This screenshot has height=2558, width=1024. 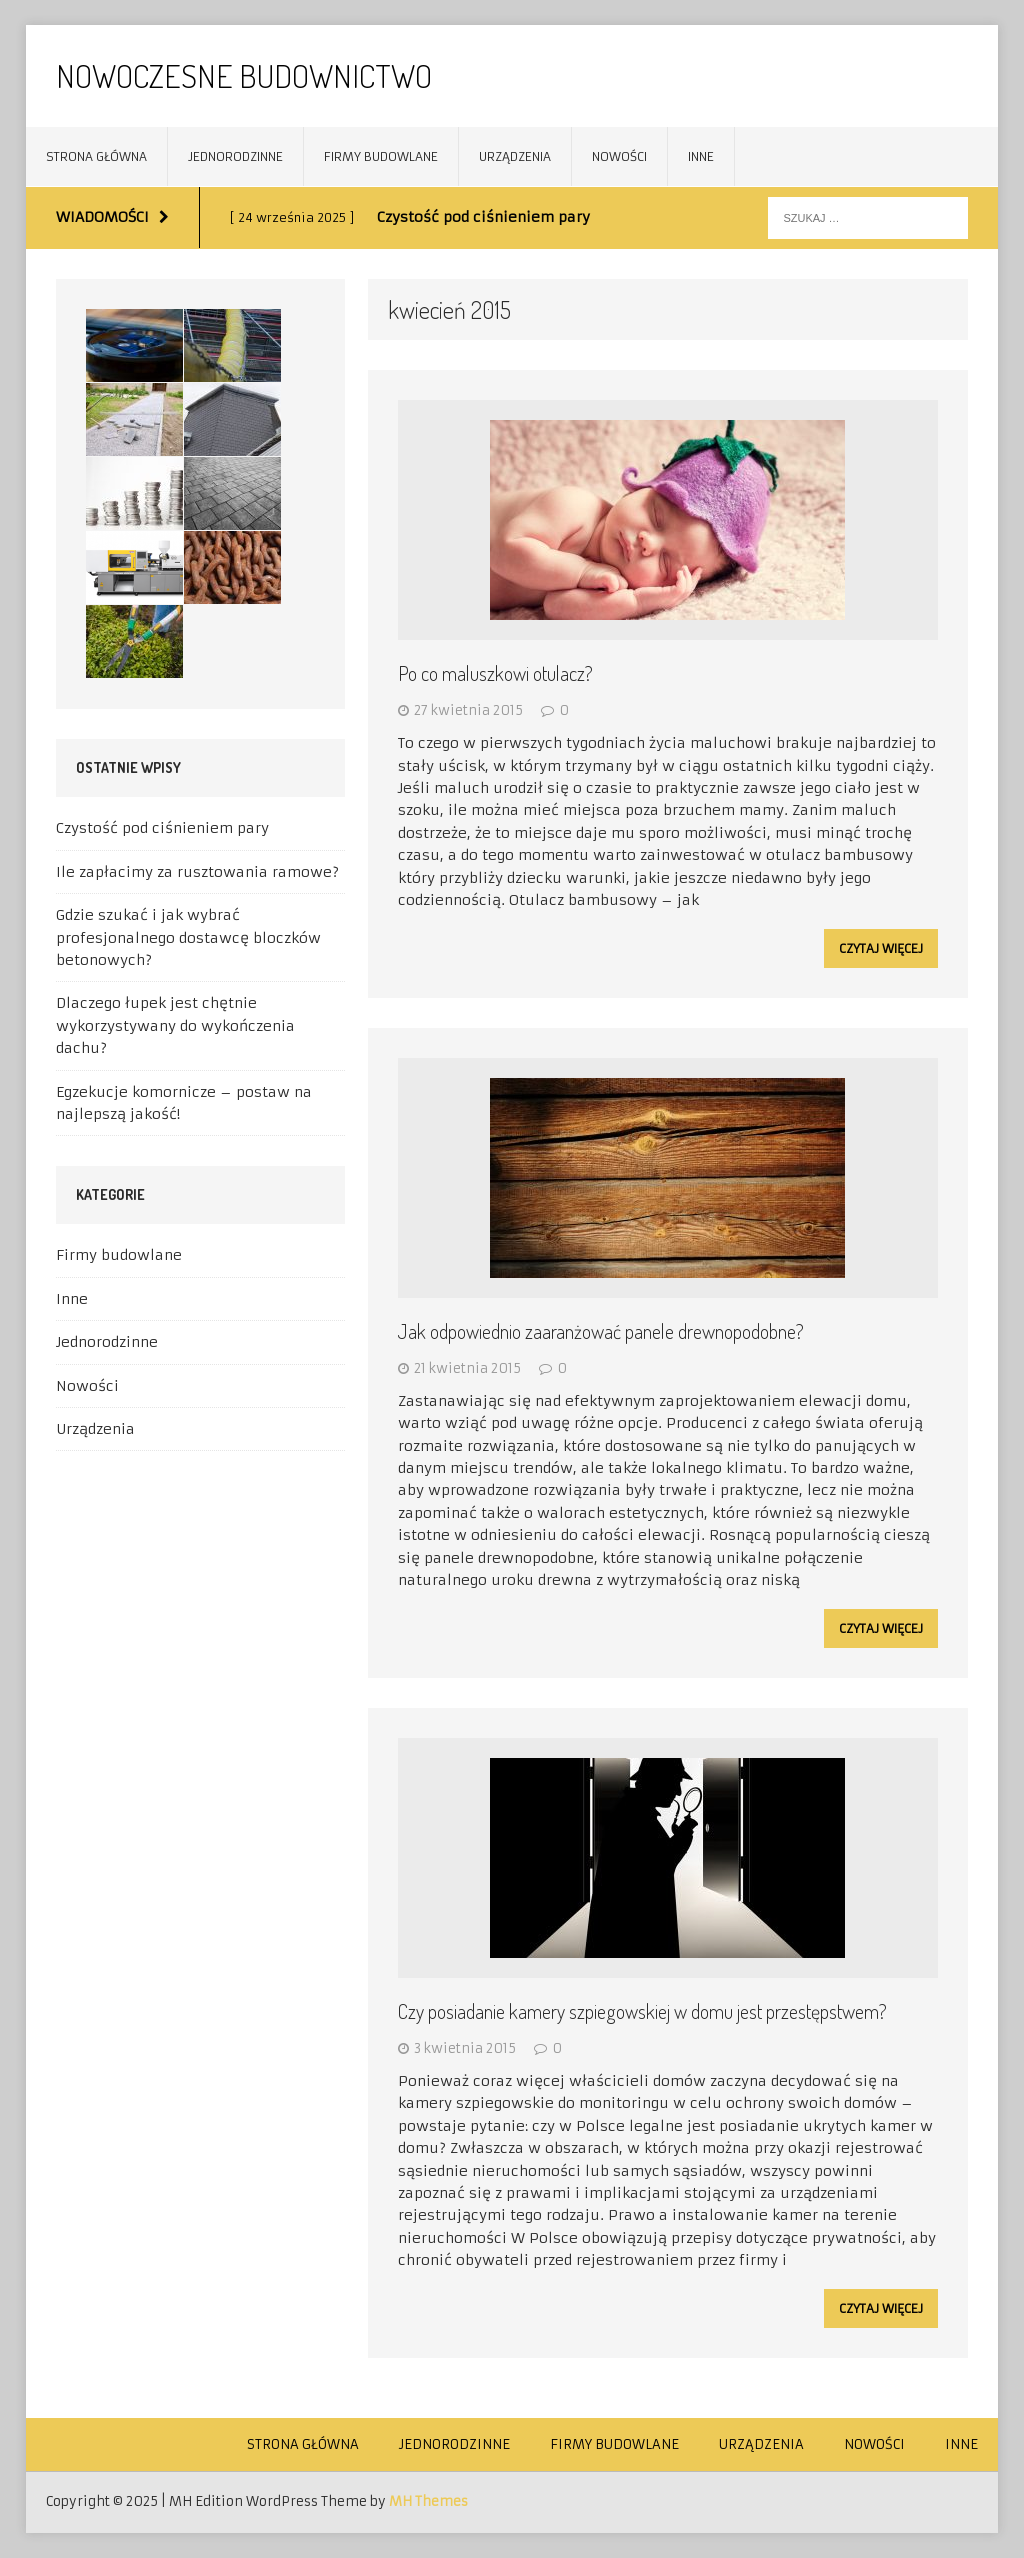 What do you see at coordinates (515, 156) in the screenshot?
I see `Urządzenia` at bounding box center [515, 156].